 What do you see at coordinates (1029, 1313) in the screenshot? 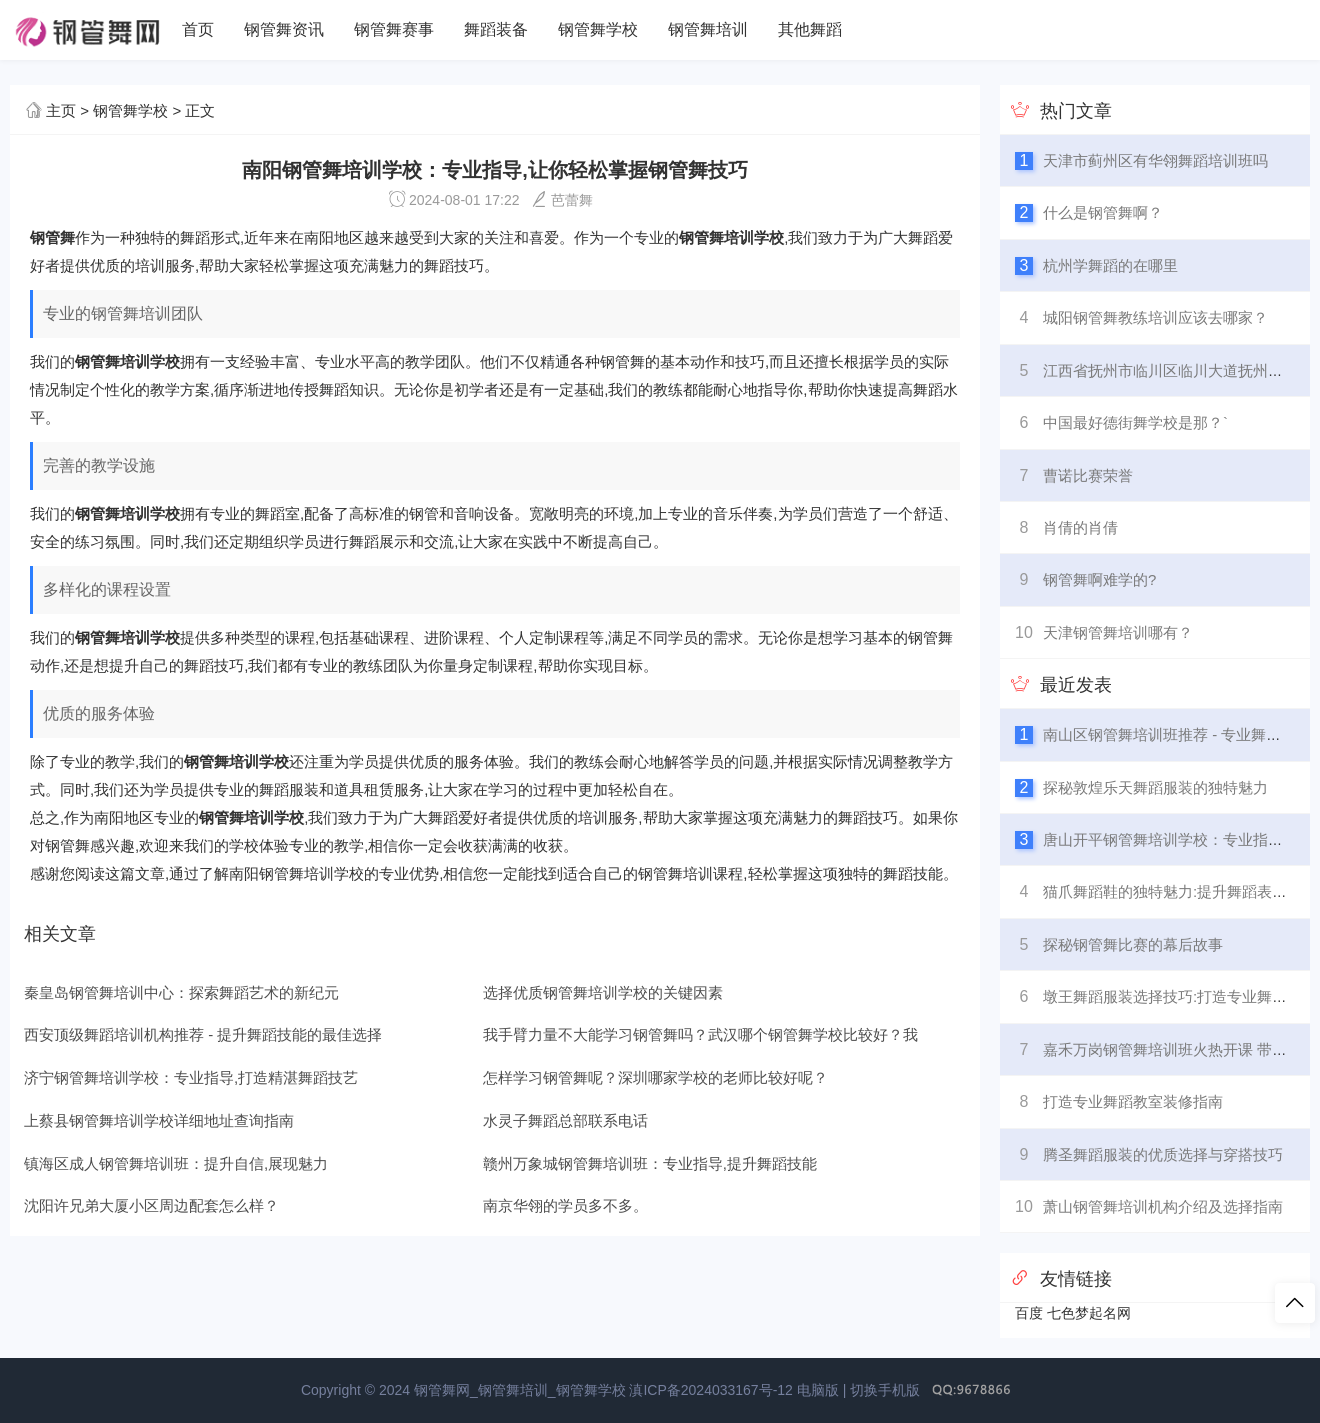
I see `百度` at bounding box center [1029, 1313].